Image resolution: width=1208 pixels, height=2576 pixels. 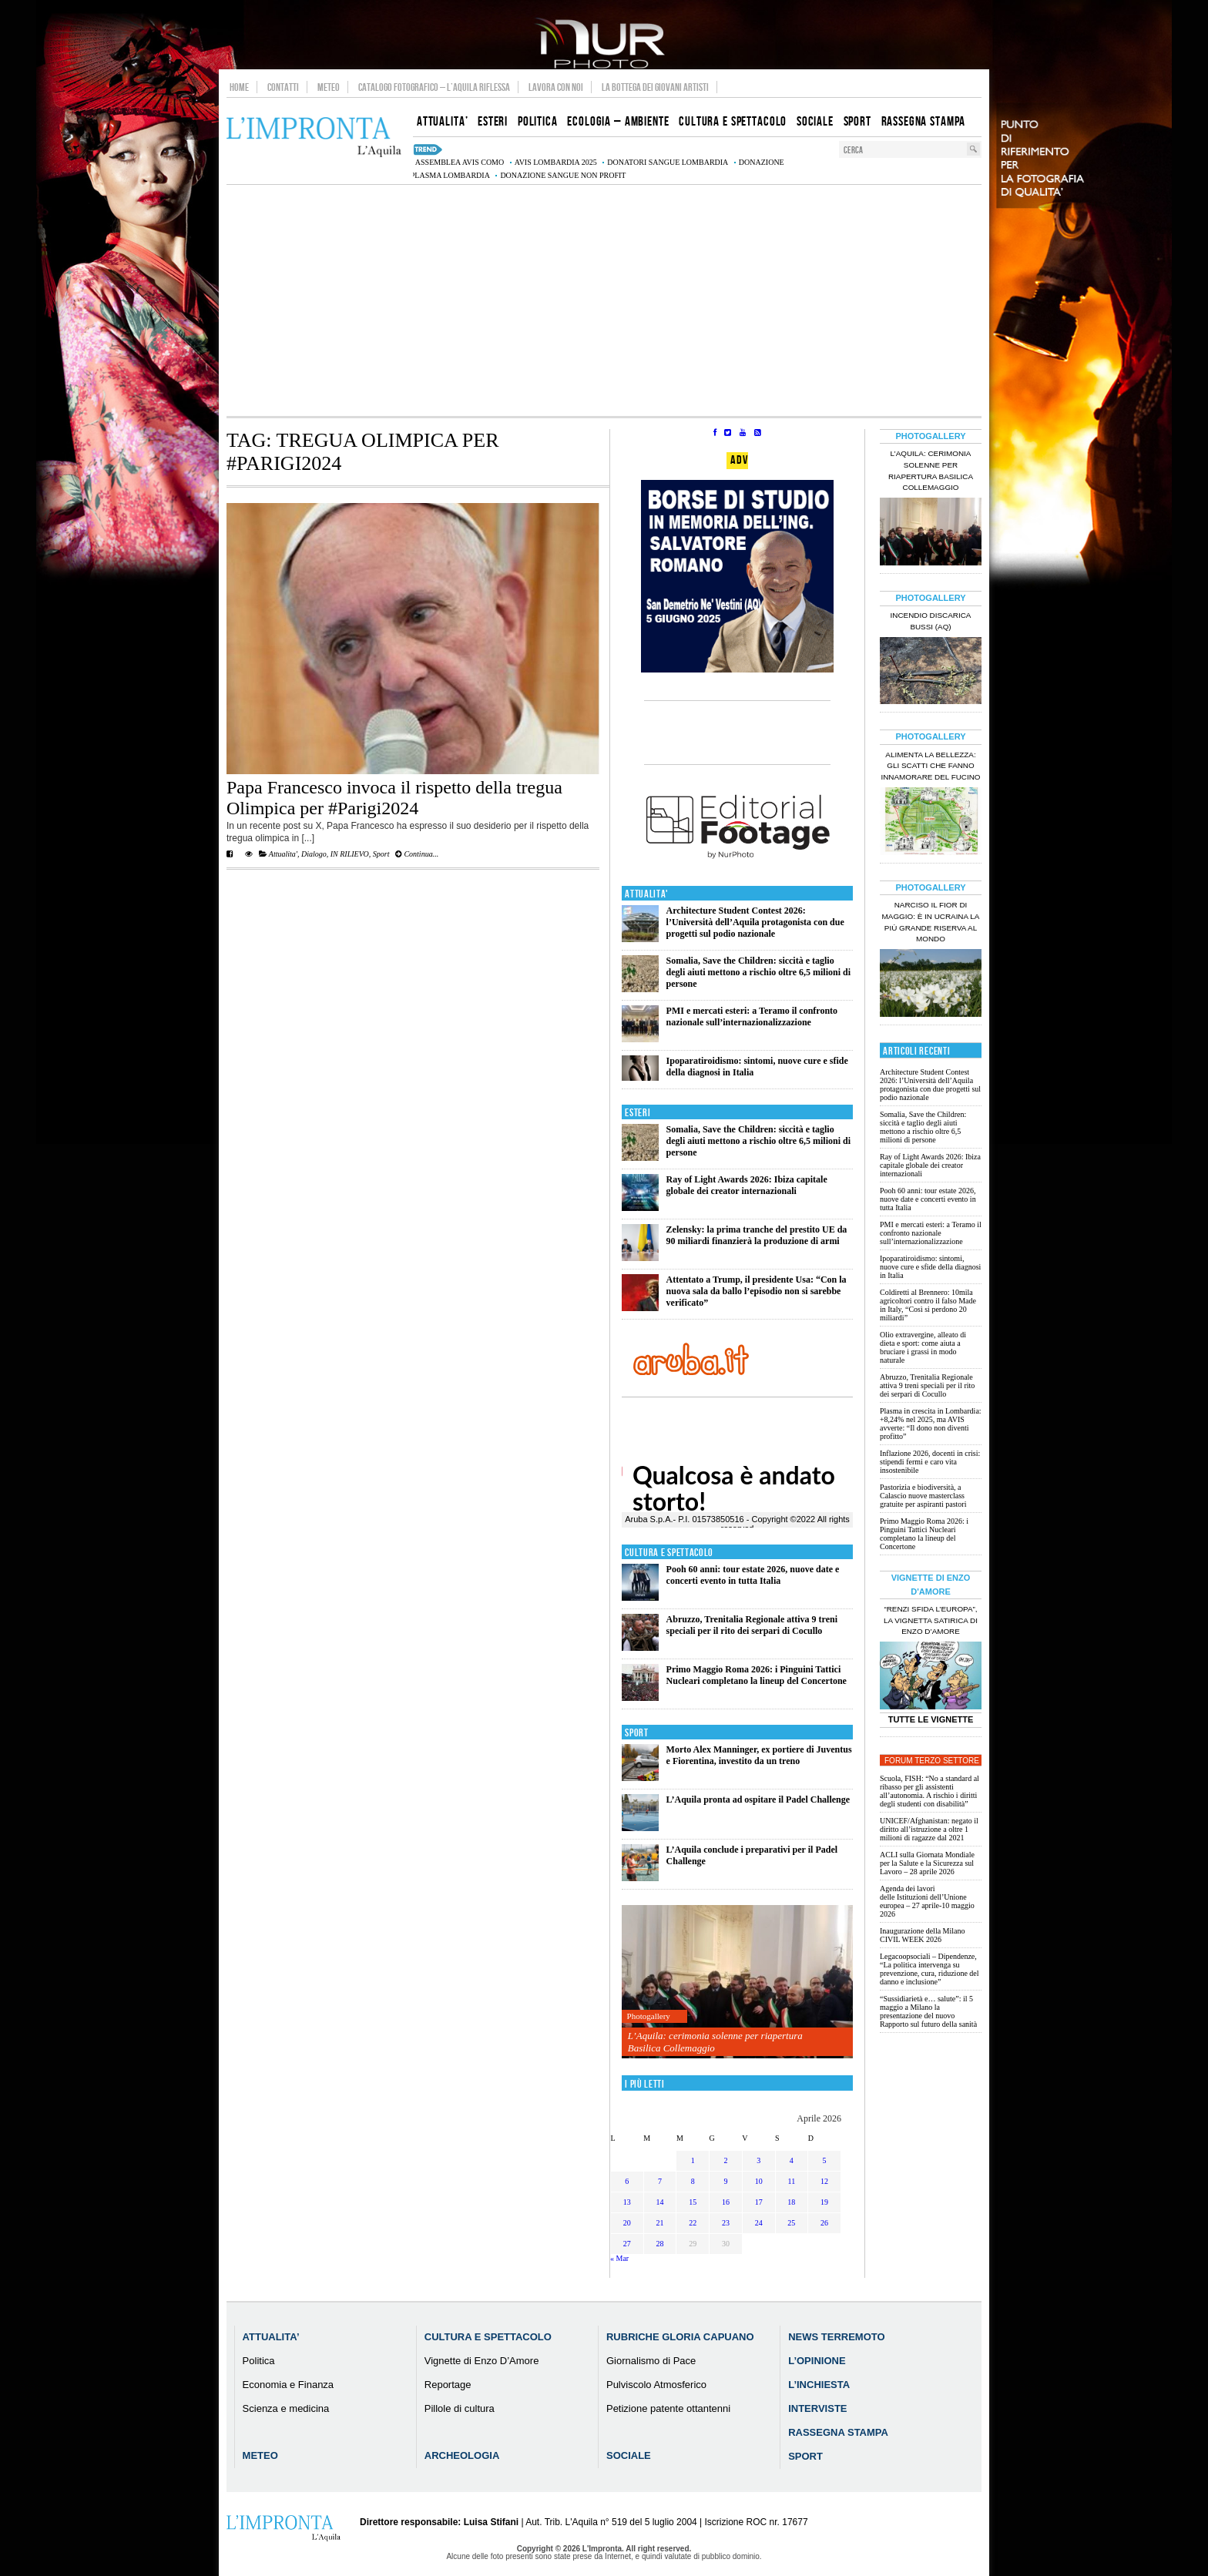 I want to click on Sport, so click(x=381, y=854).